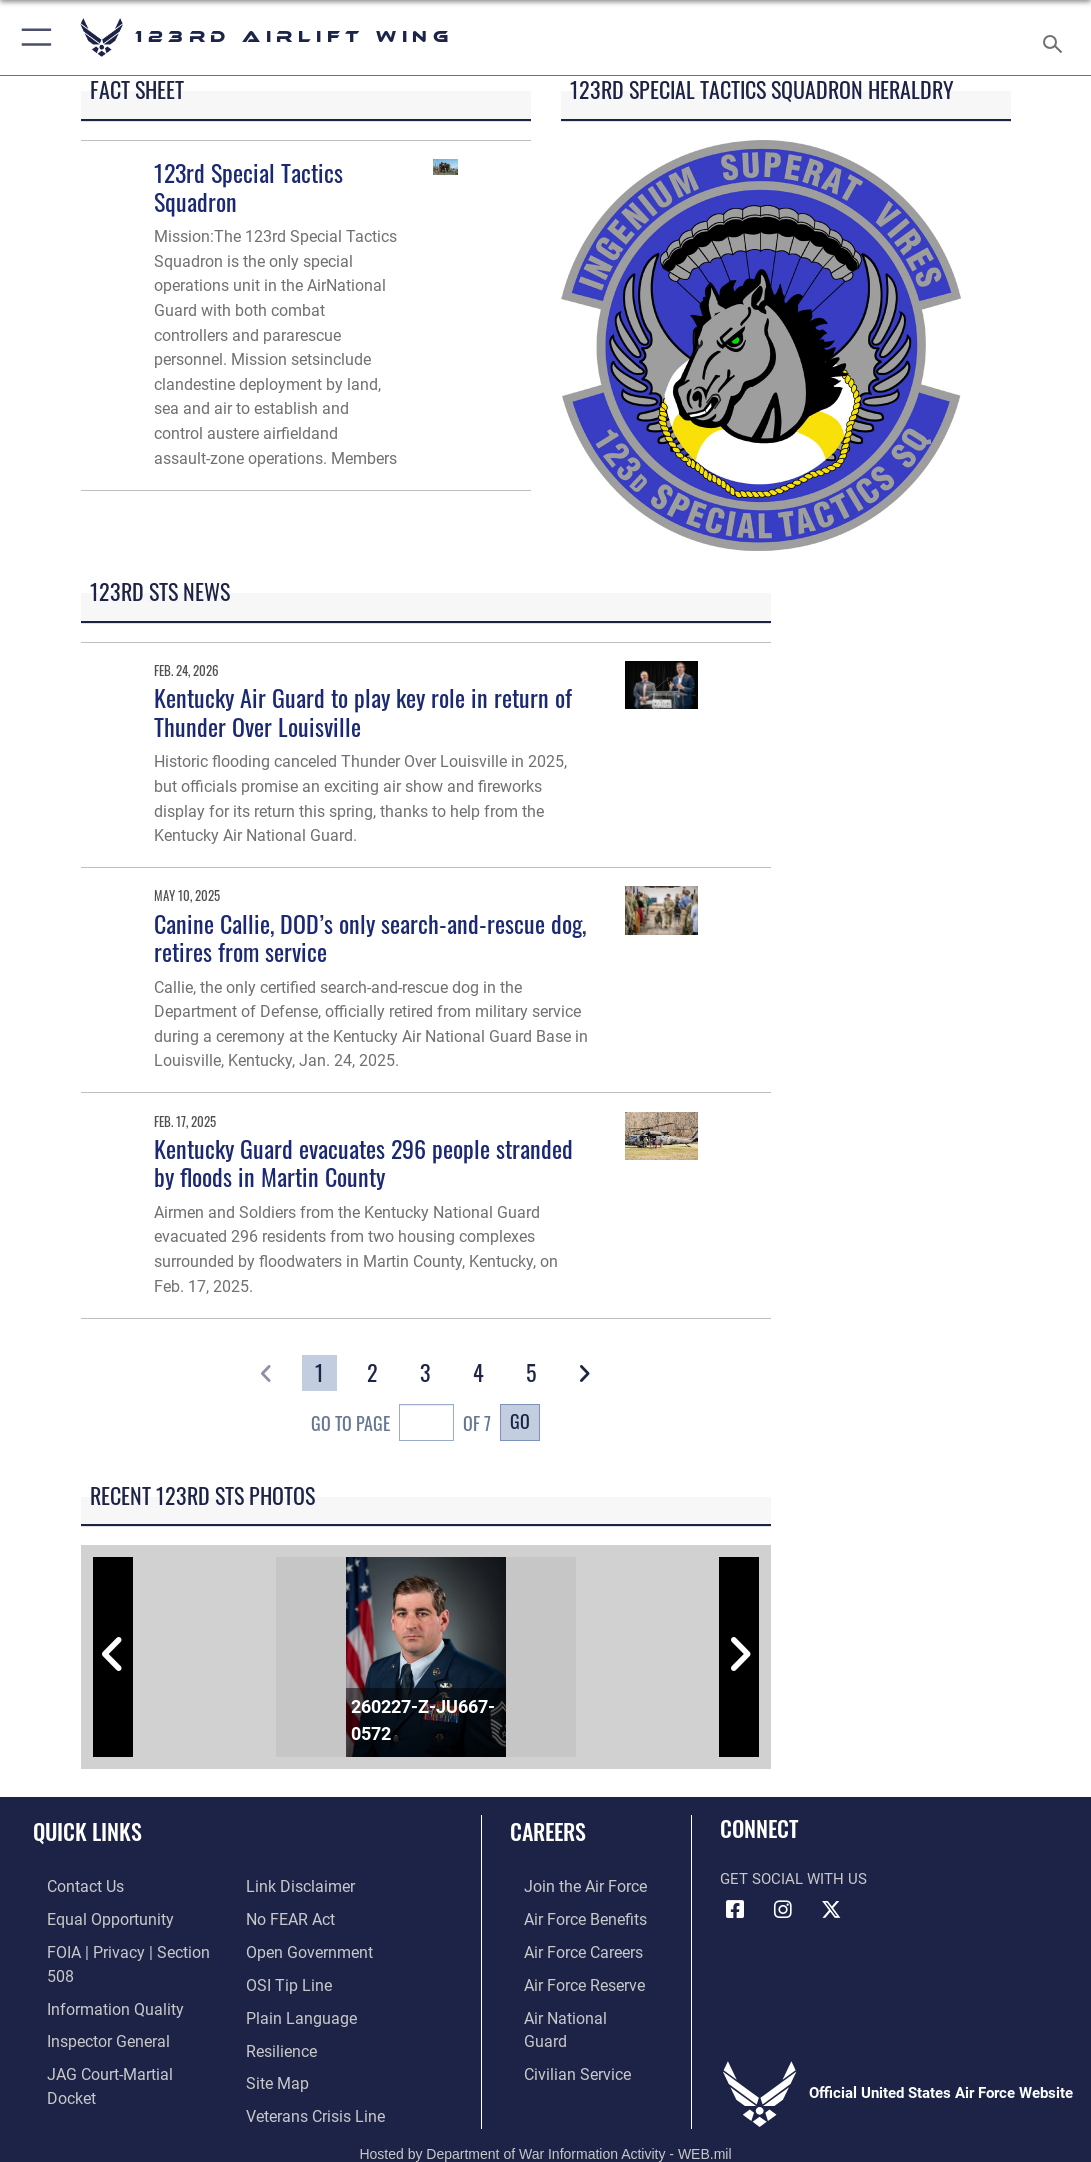 This screenshot has height=2162, width=1091. What do you see at coordinates (319, 1373) in the screenshot?
I see `[Go to Page 1]` at bounding box center [319, 1373].